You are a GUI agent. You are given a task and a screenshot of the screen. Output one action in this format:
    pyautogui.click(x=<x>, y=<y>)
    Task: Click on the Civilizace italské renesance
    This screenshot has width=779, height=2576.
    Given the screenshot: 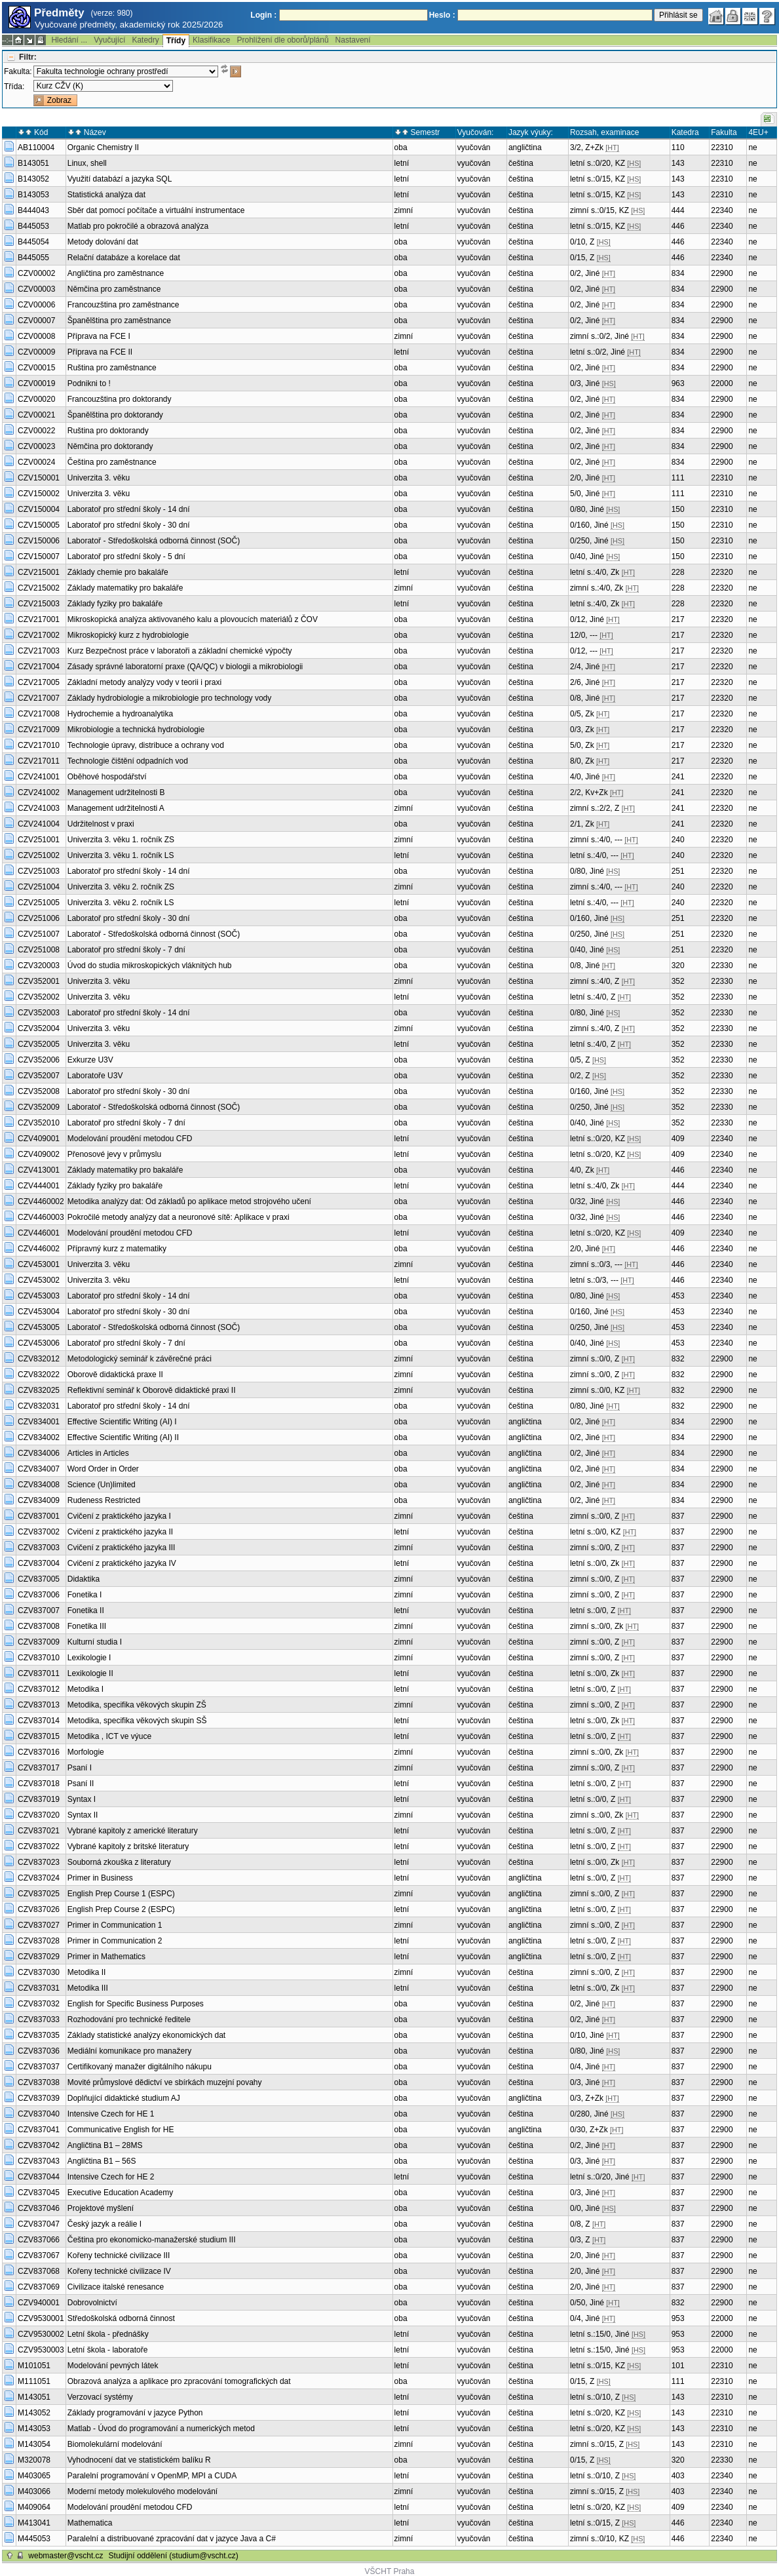 What is the action you would take?
    pyautogui.click(x=115, y=2287)
    